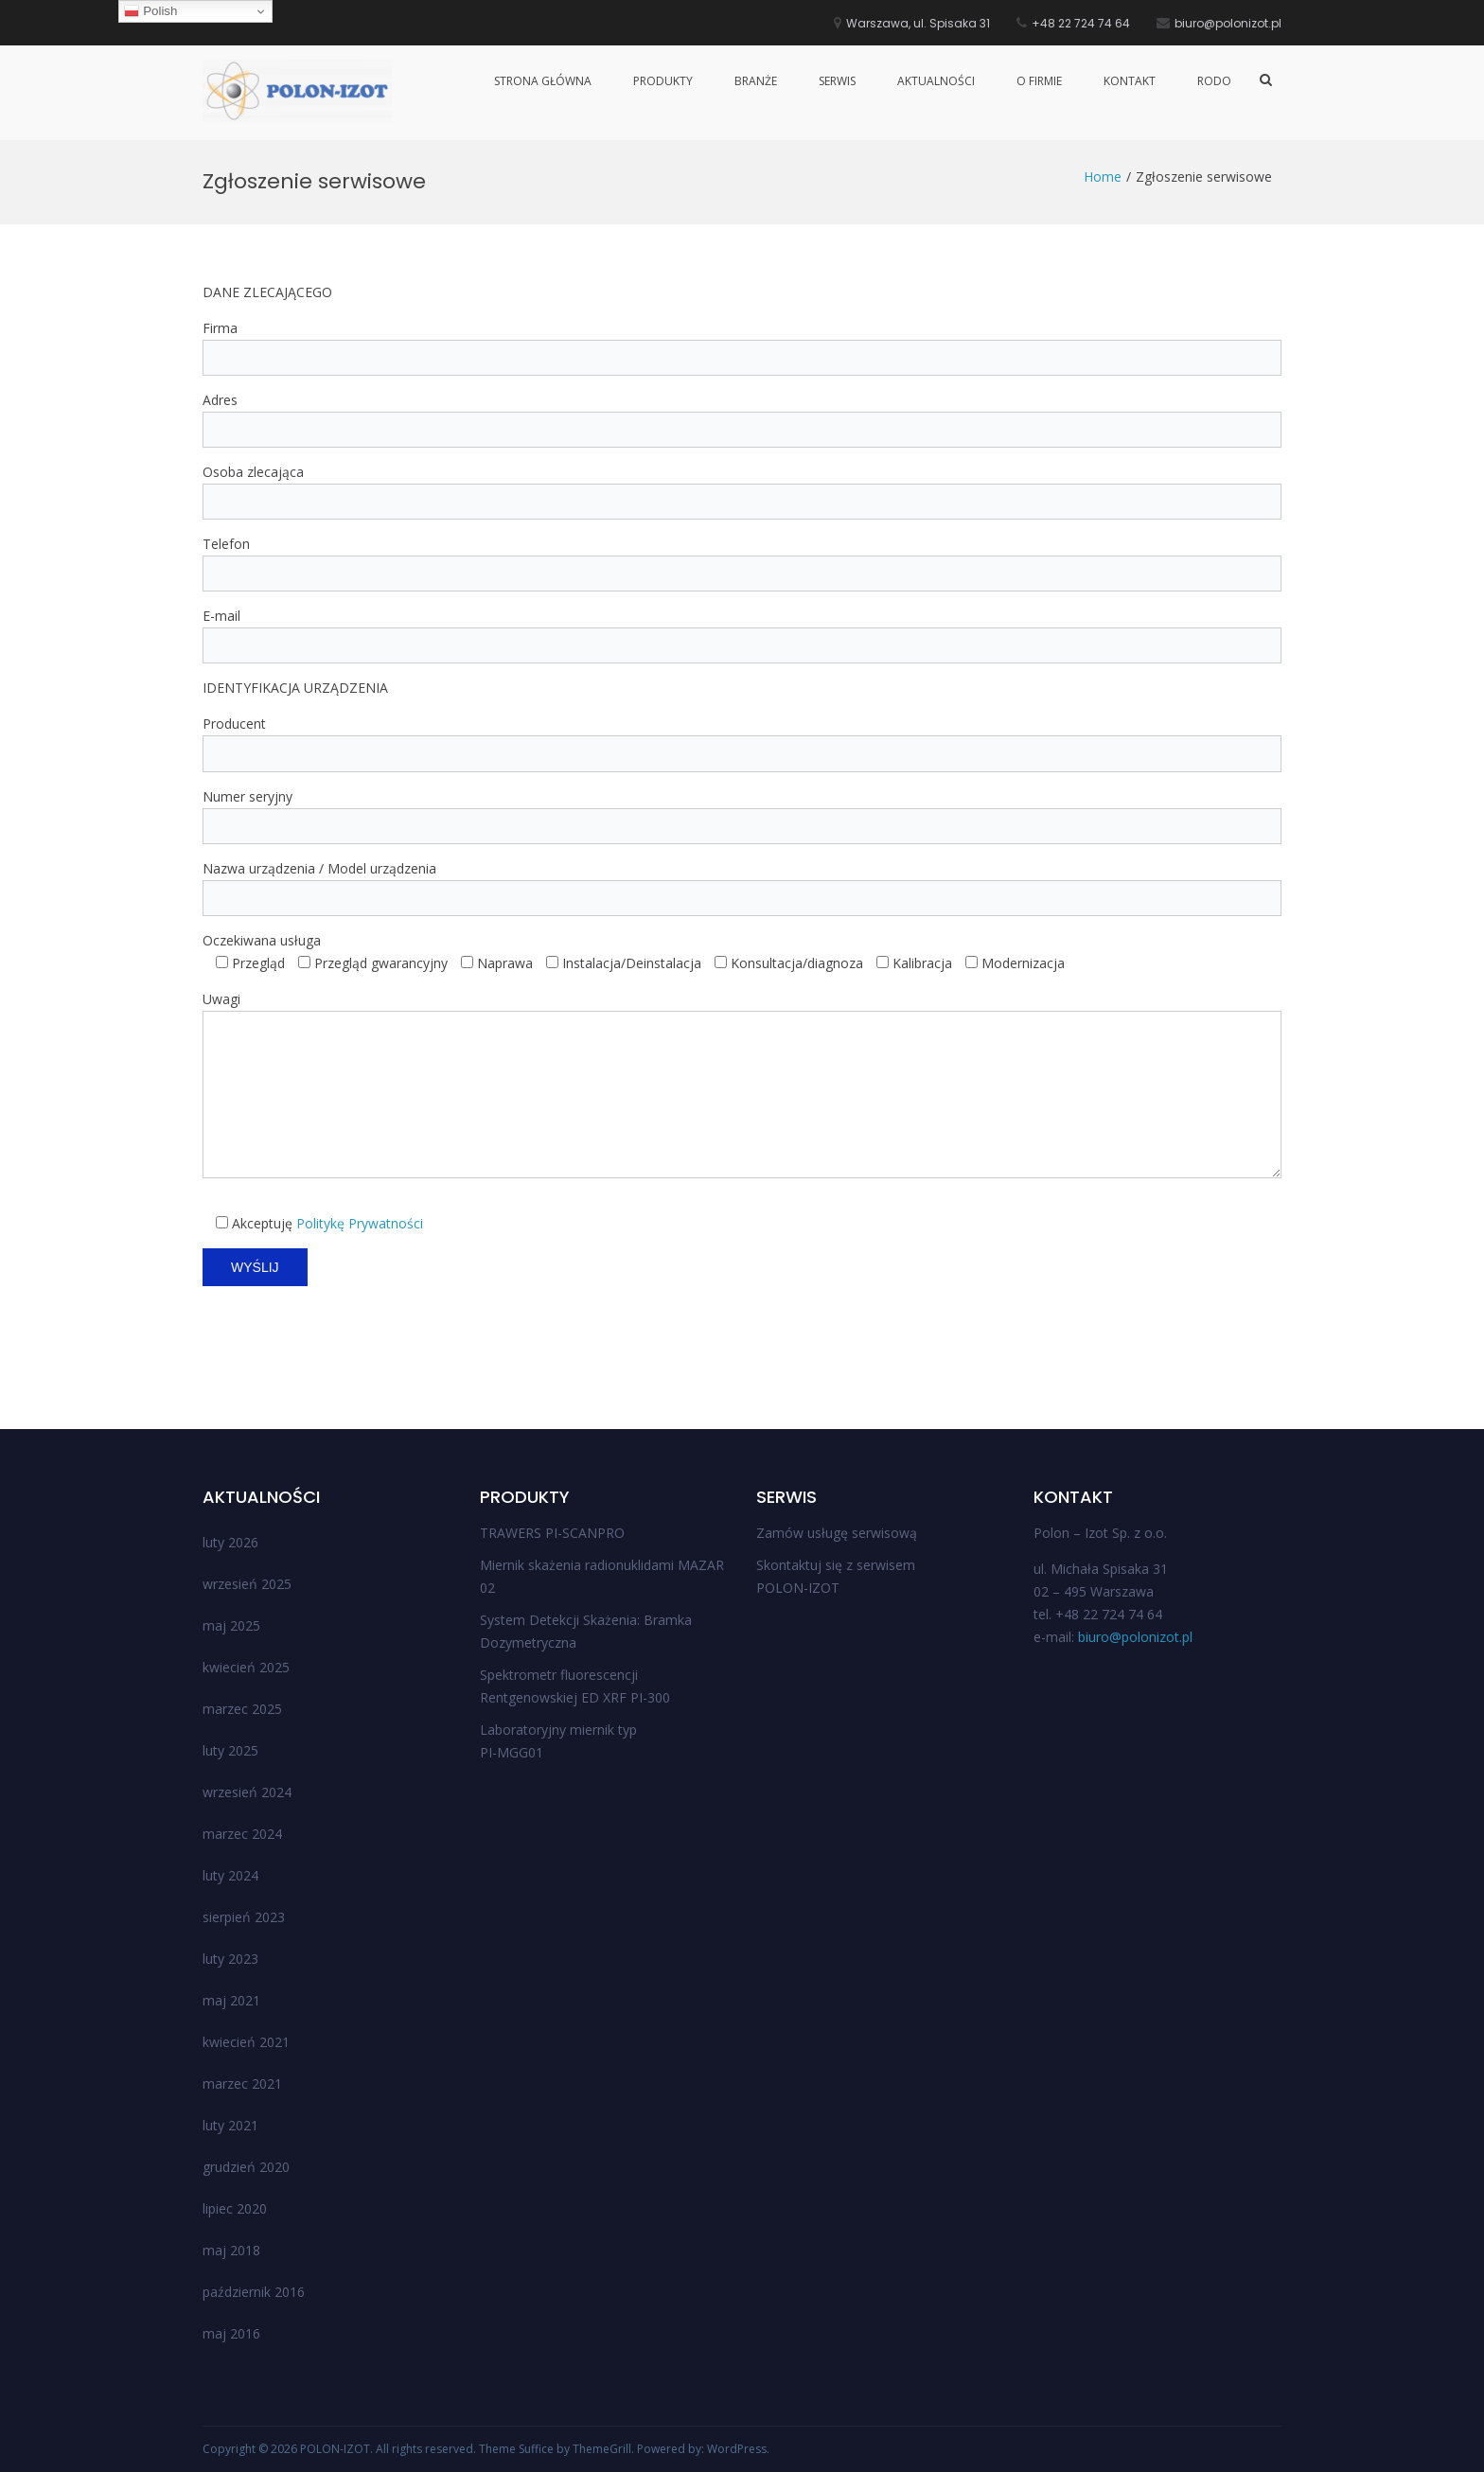 This screenshot has height=2472, width=1484. What do you see at coordinates (359, 1223) in the screenshot?
I see `Politykę Prywatności` at bounding box center [359, 1223].